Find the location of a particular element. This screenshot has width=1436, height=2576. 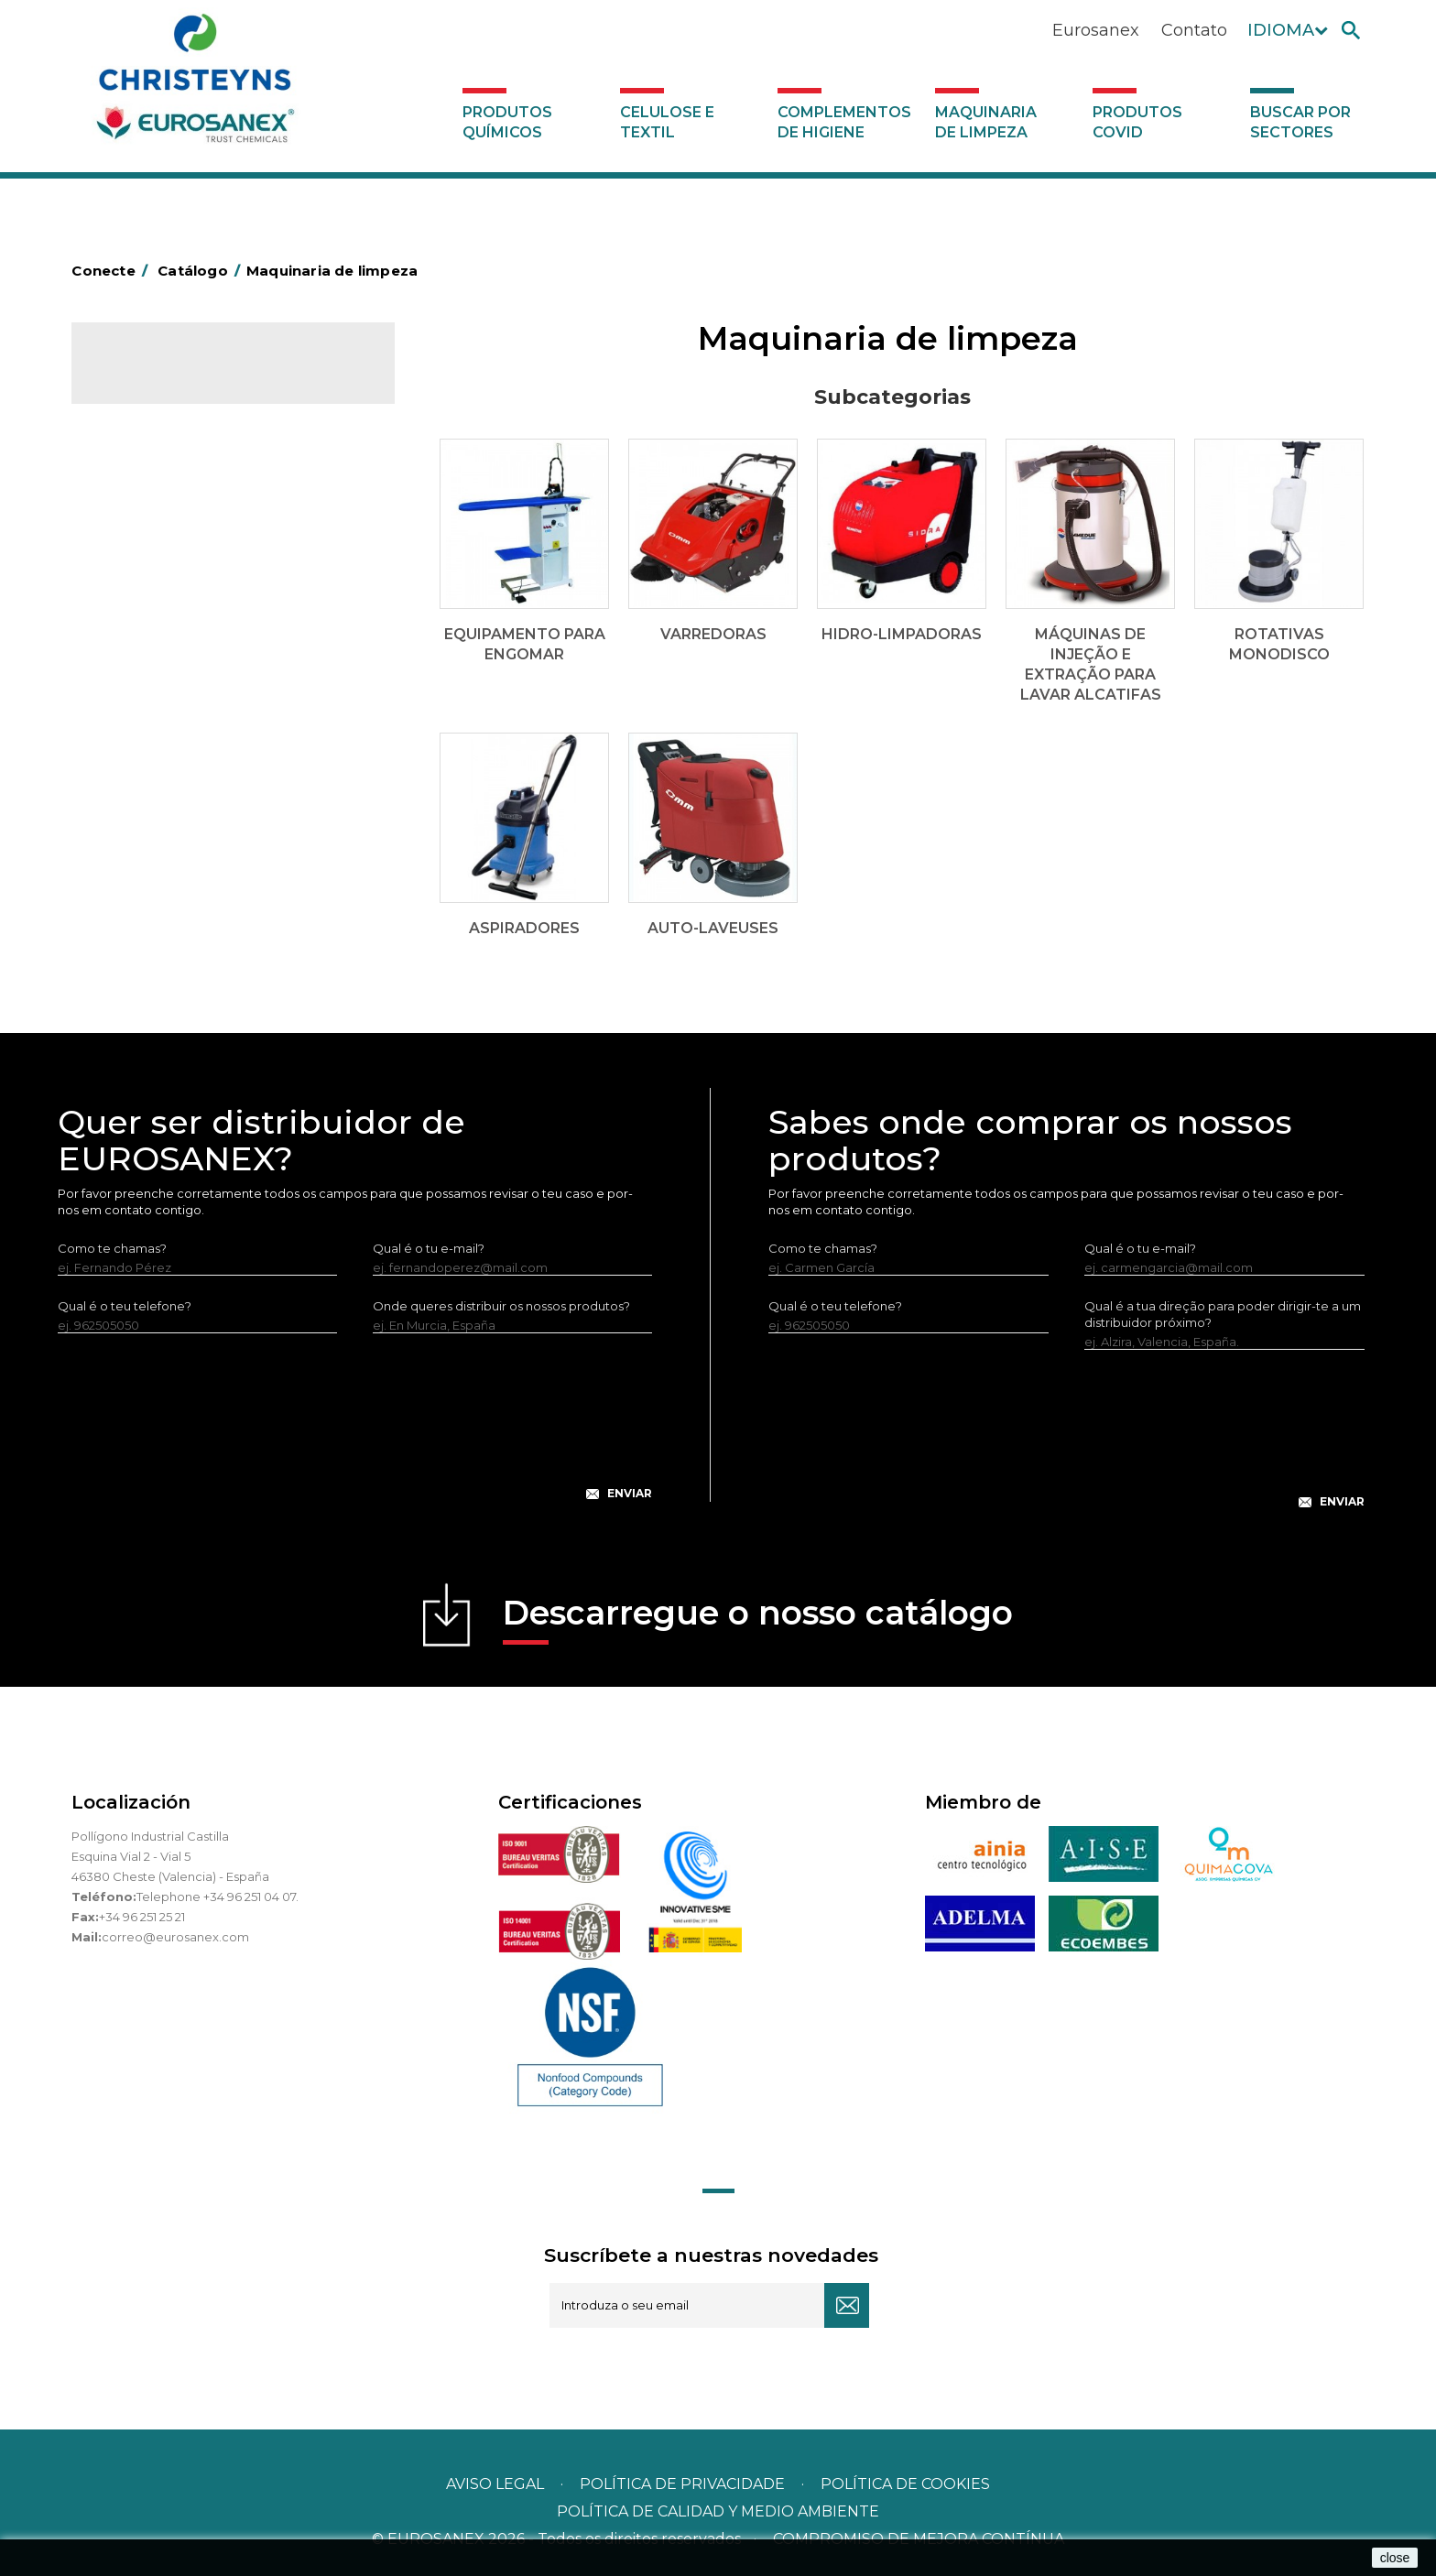

Eurosanex is located at coordinates (1095, 30).